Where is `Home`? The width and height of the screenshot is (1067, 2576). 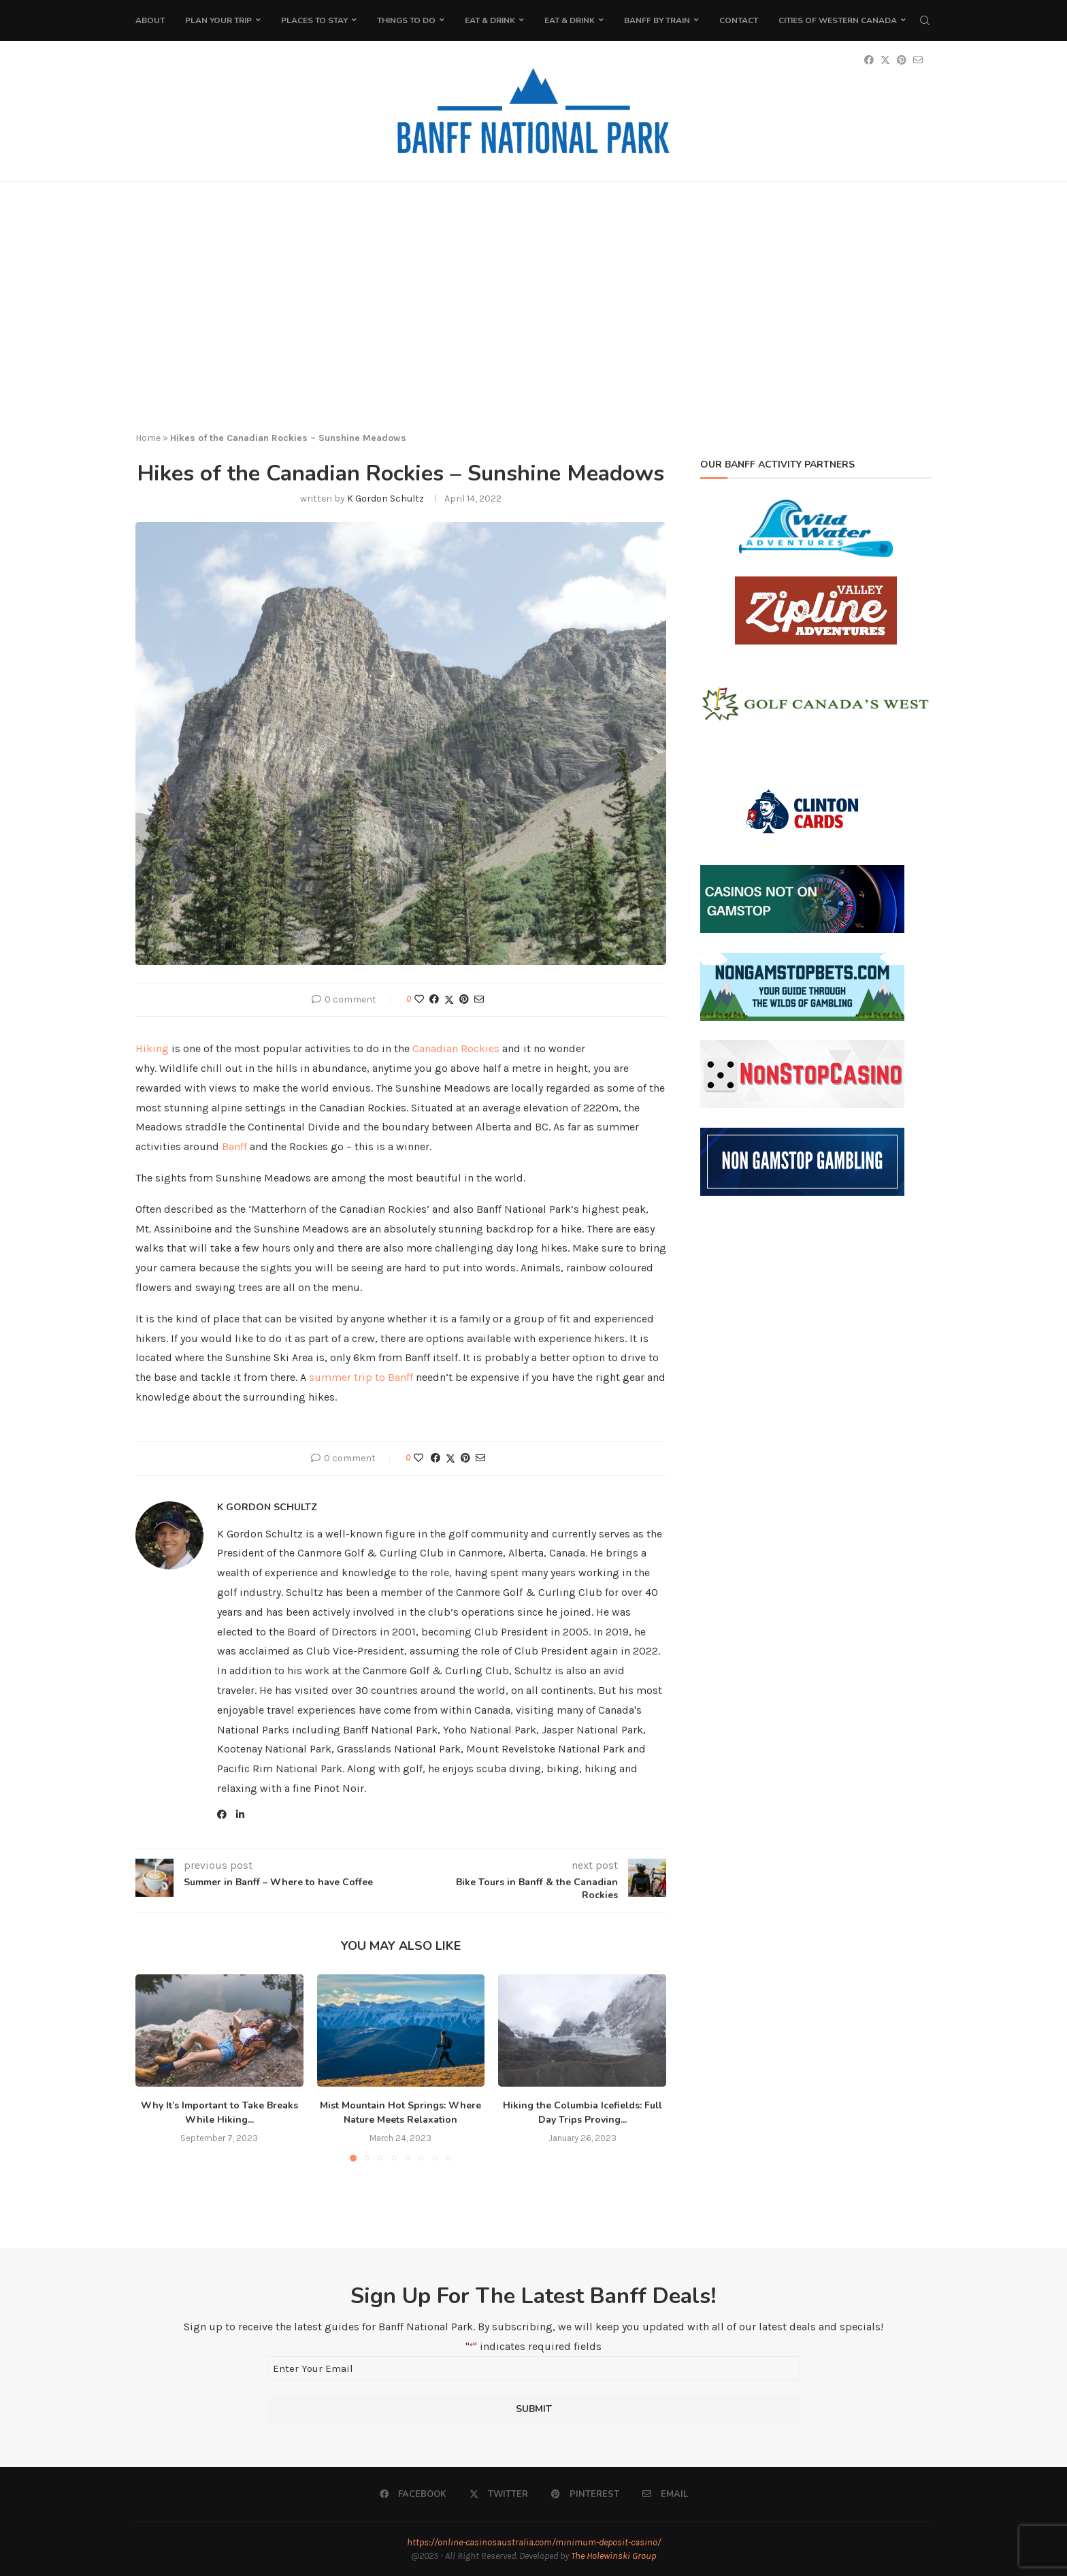
Home is located at coordinates (148, 438).